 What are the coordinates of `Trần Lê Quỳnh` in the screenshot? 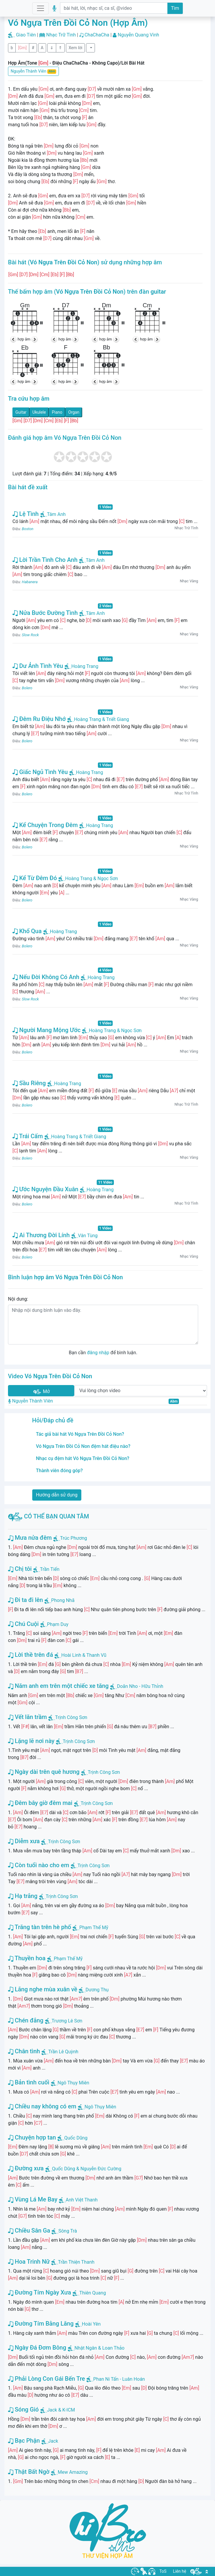 It's located at (63, 2051).